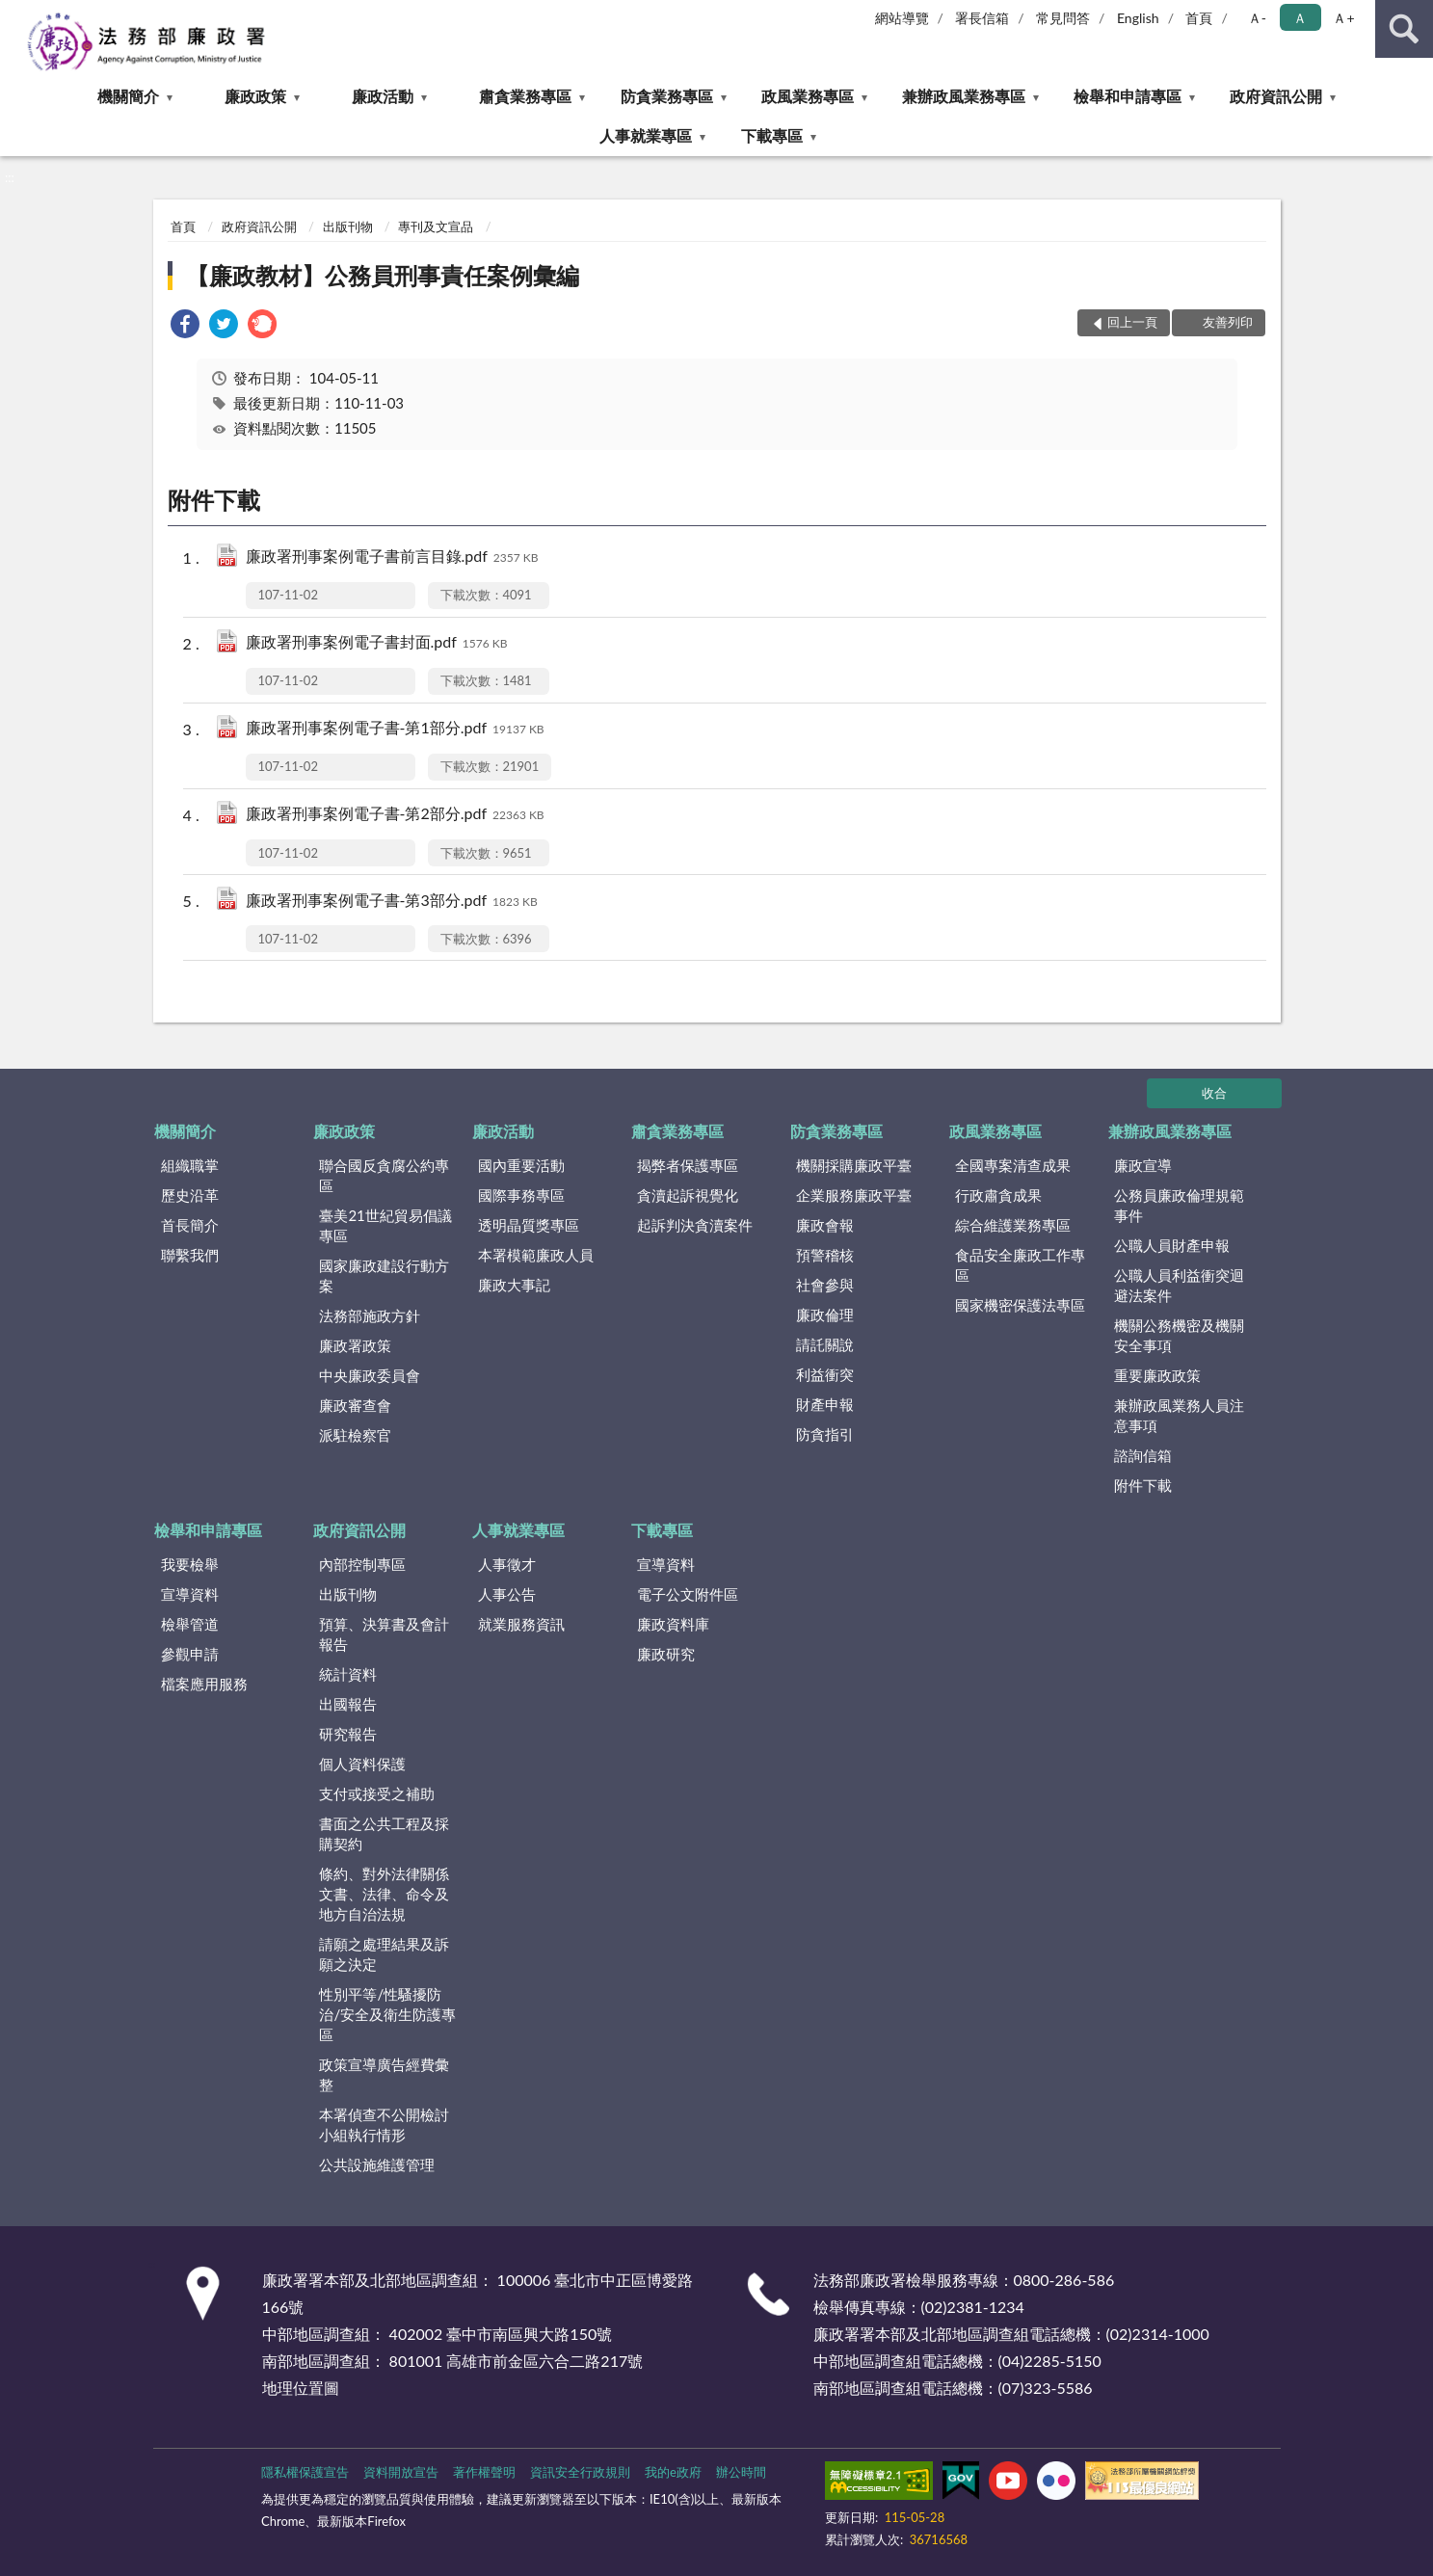  What do you see at coordinates (255, 96) in the screenshot?
I see `廉政政策` at bounding box center [255, 96].